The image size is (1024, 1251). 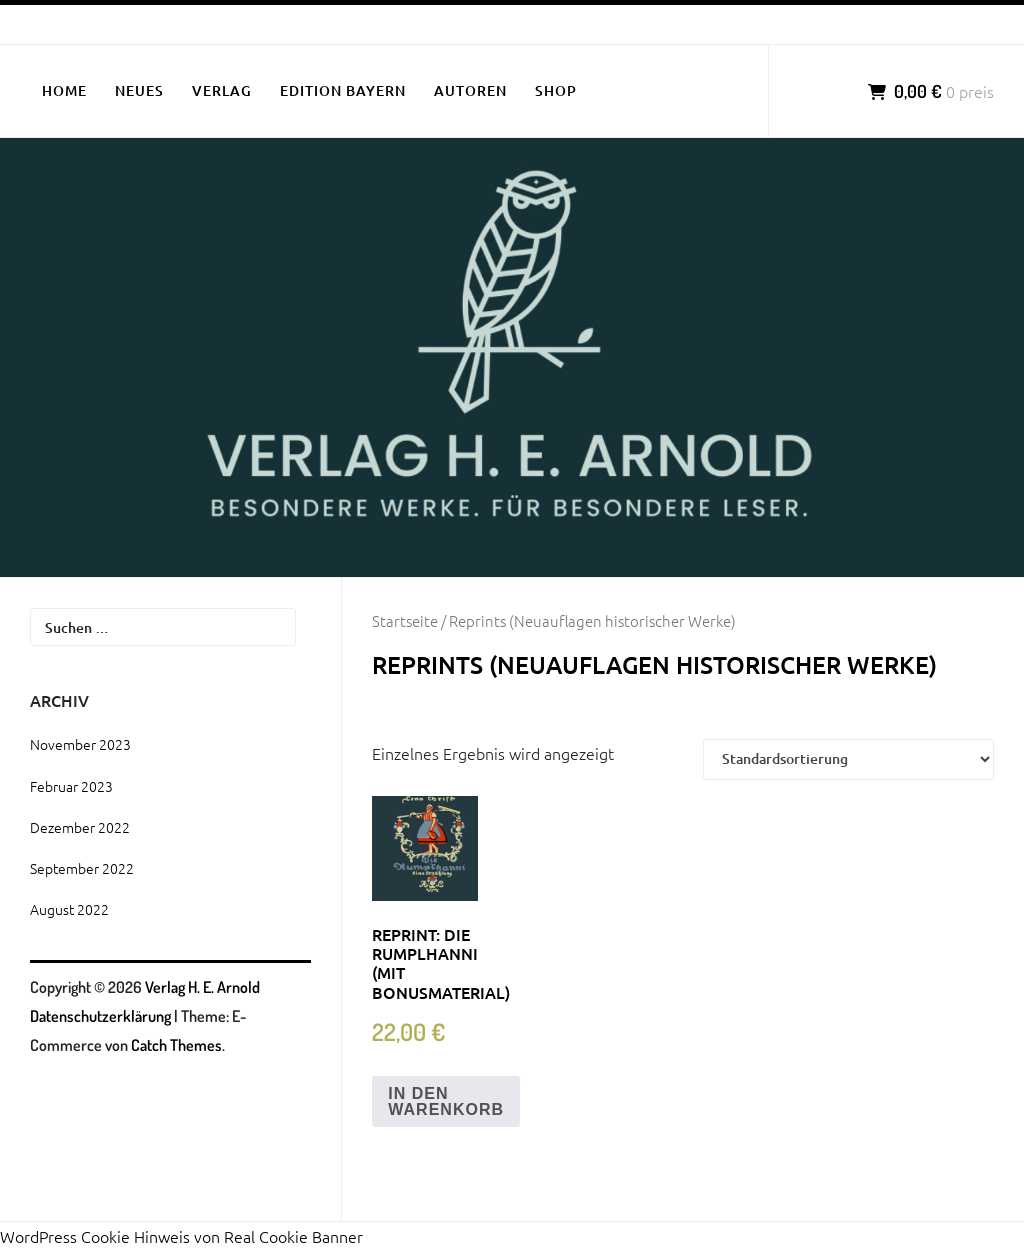 What do you see at coordinates (446, 1101) in the screenshot?
I see `In den Warenkorb [„Reprint: Die Rumplhanni (mit Bonusmaterial)“ zu deinem Warenkorb hinzufügen]` at bounding box center [446, 1101].